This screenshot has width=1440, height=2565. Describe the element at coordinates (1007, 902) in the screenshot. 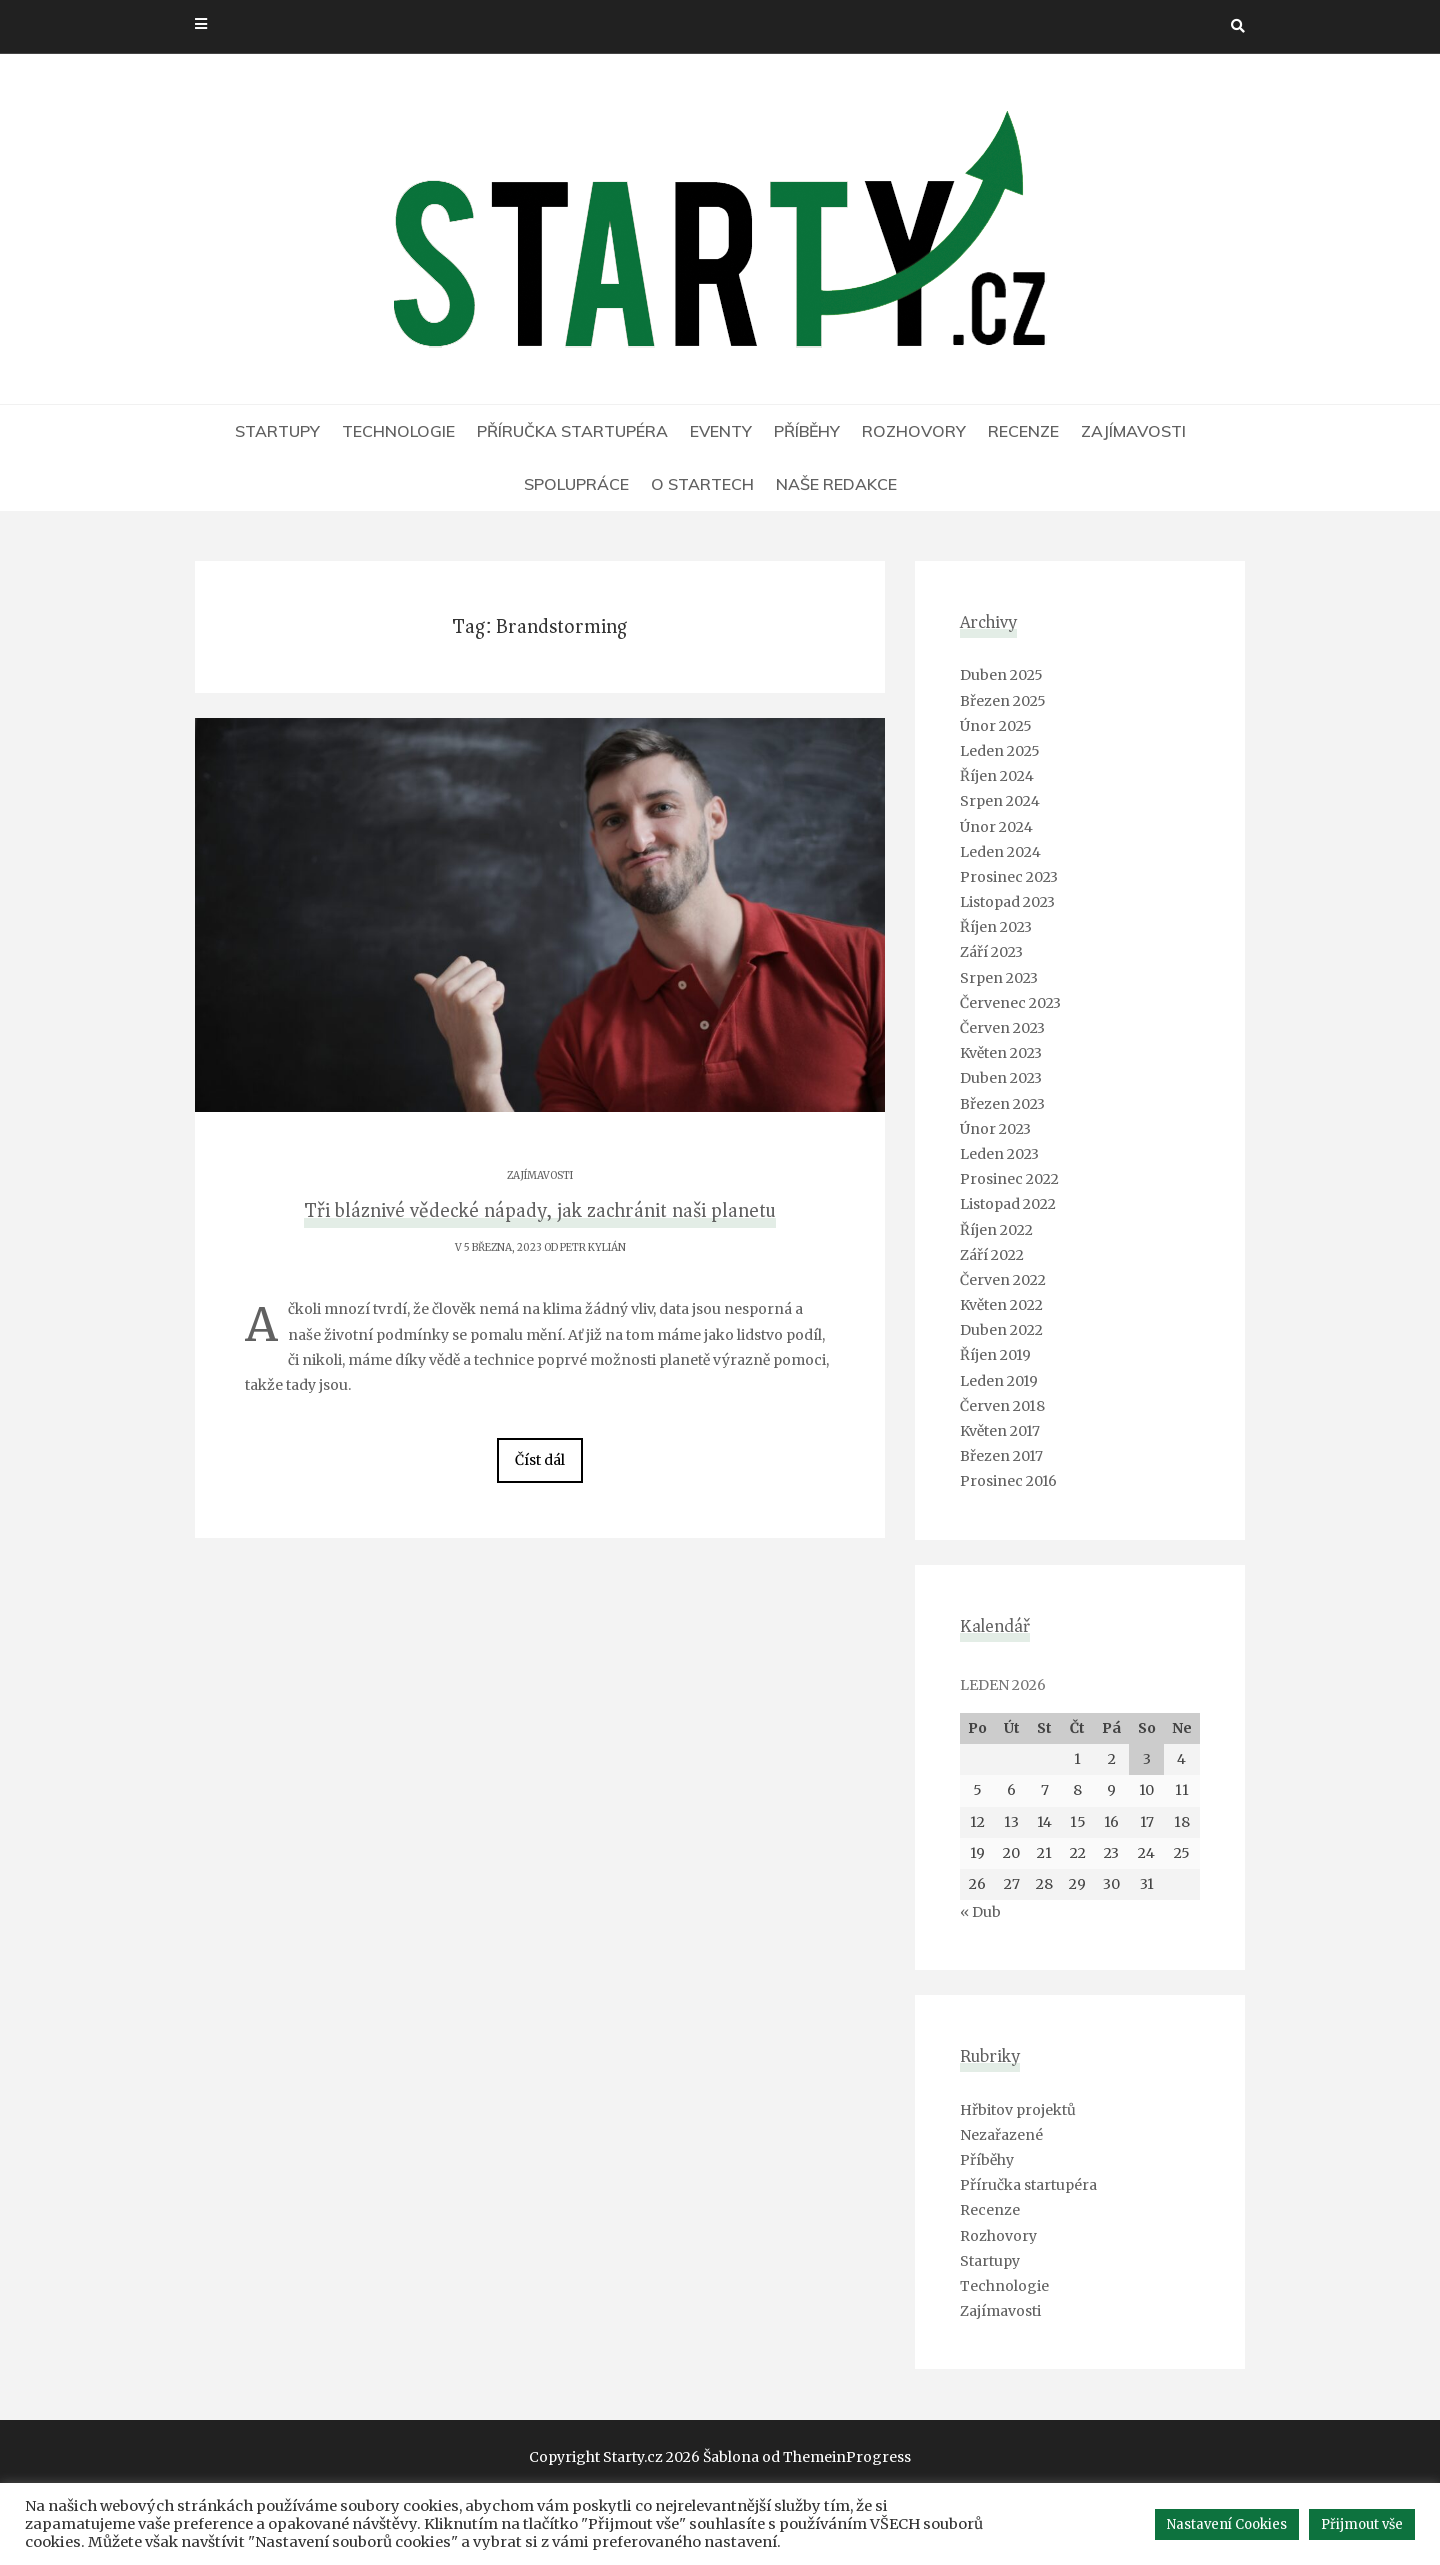

I see `Listopad 2023` at that location.